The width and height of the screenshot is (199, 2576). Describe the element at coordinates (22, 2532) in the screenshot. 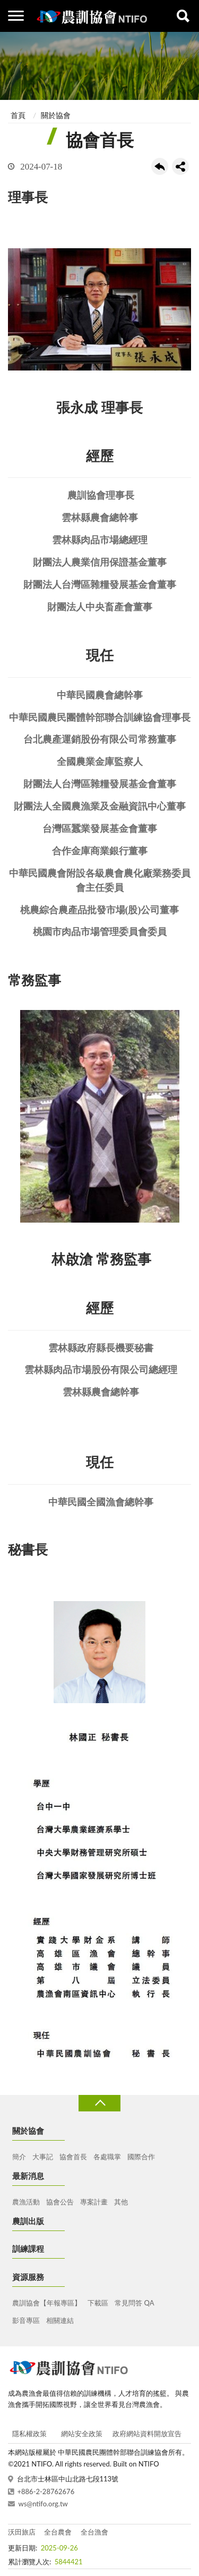

I see `沃田旅店` at that location.